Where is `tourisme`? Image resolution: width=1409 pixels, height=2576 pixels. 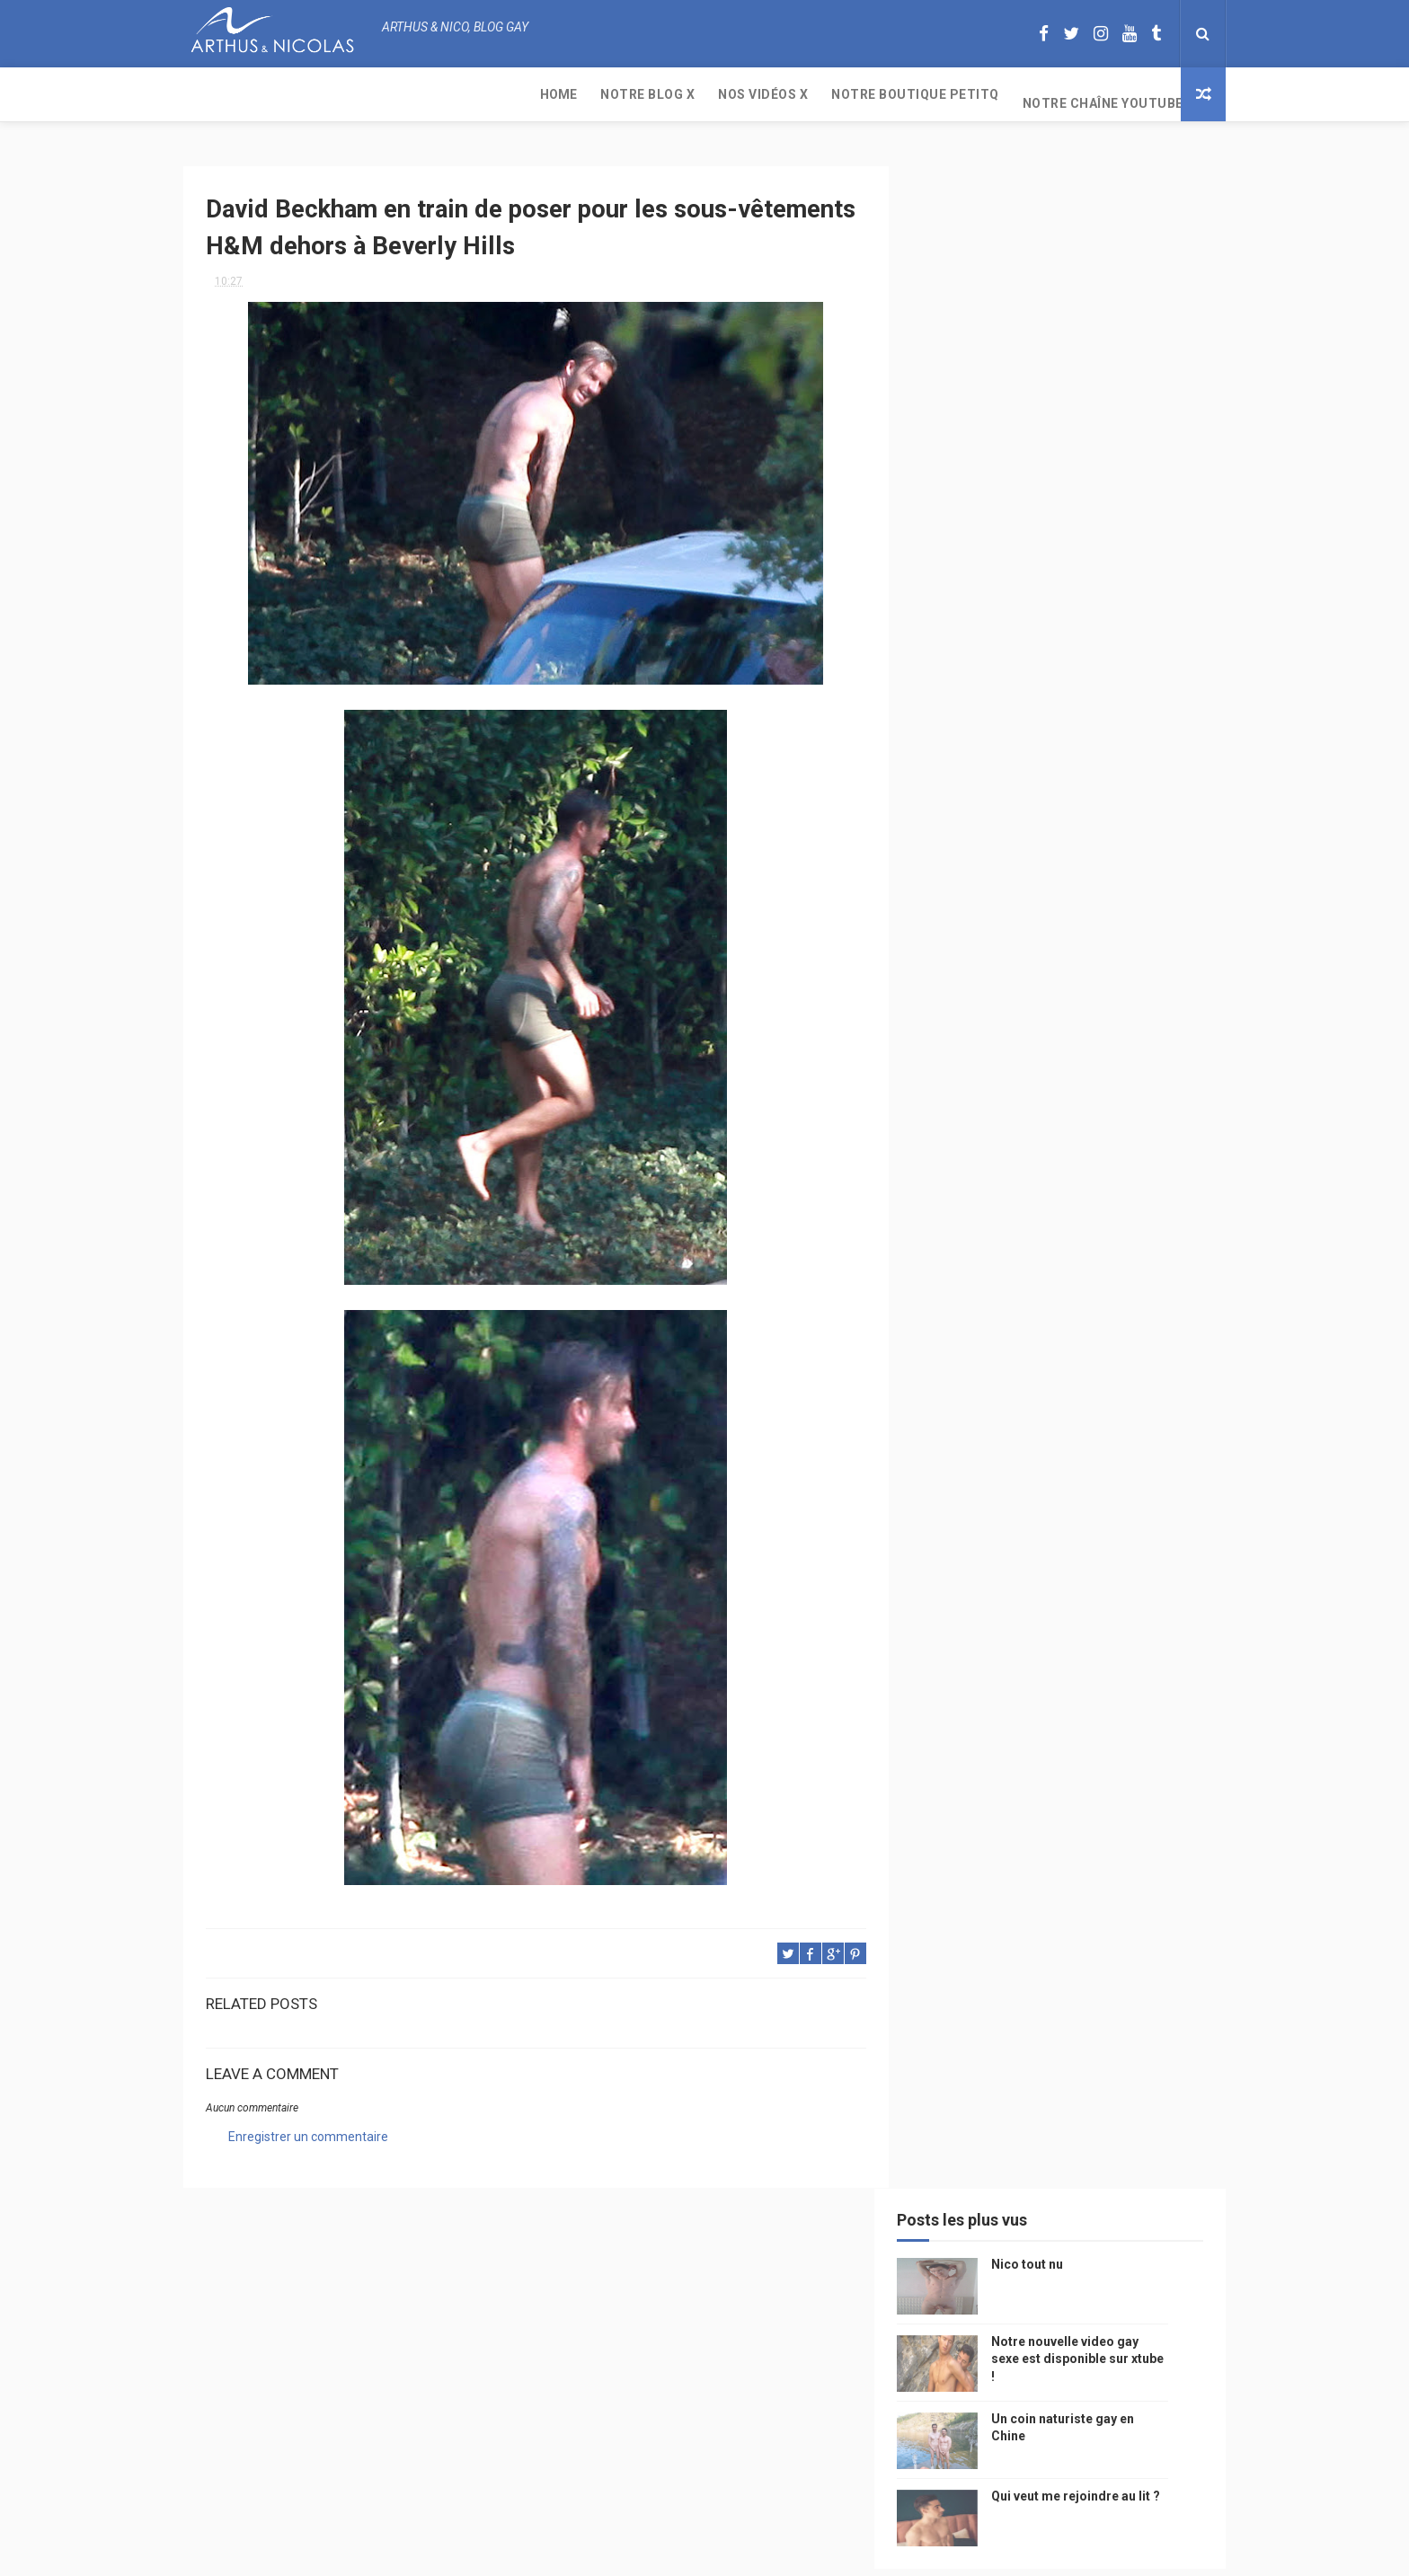 tourisme is located at coordinates (1053, 1401).